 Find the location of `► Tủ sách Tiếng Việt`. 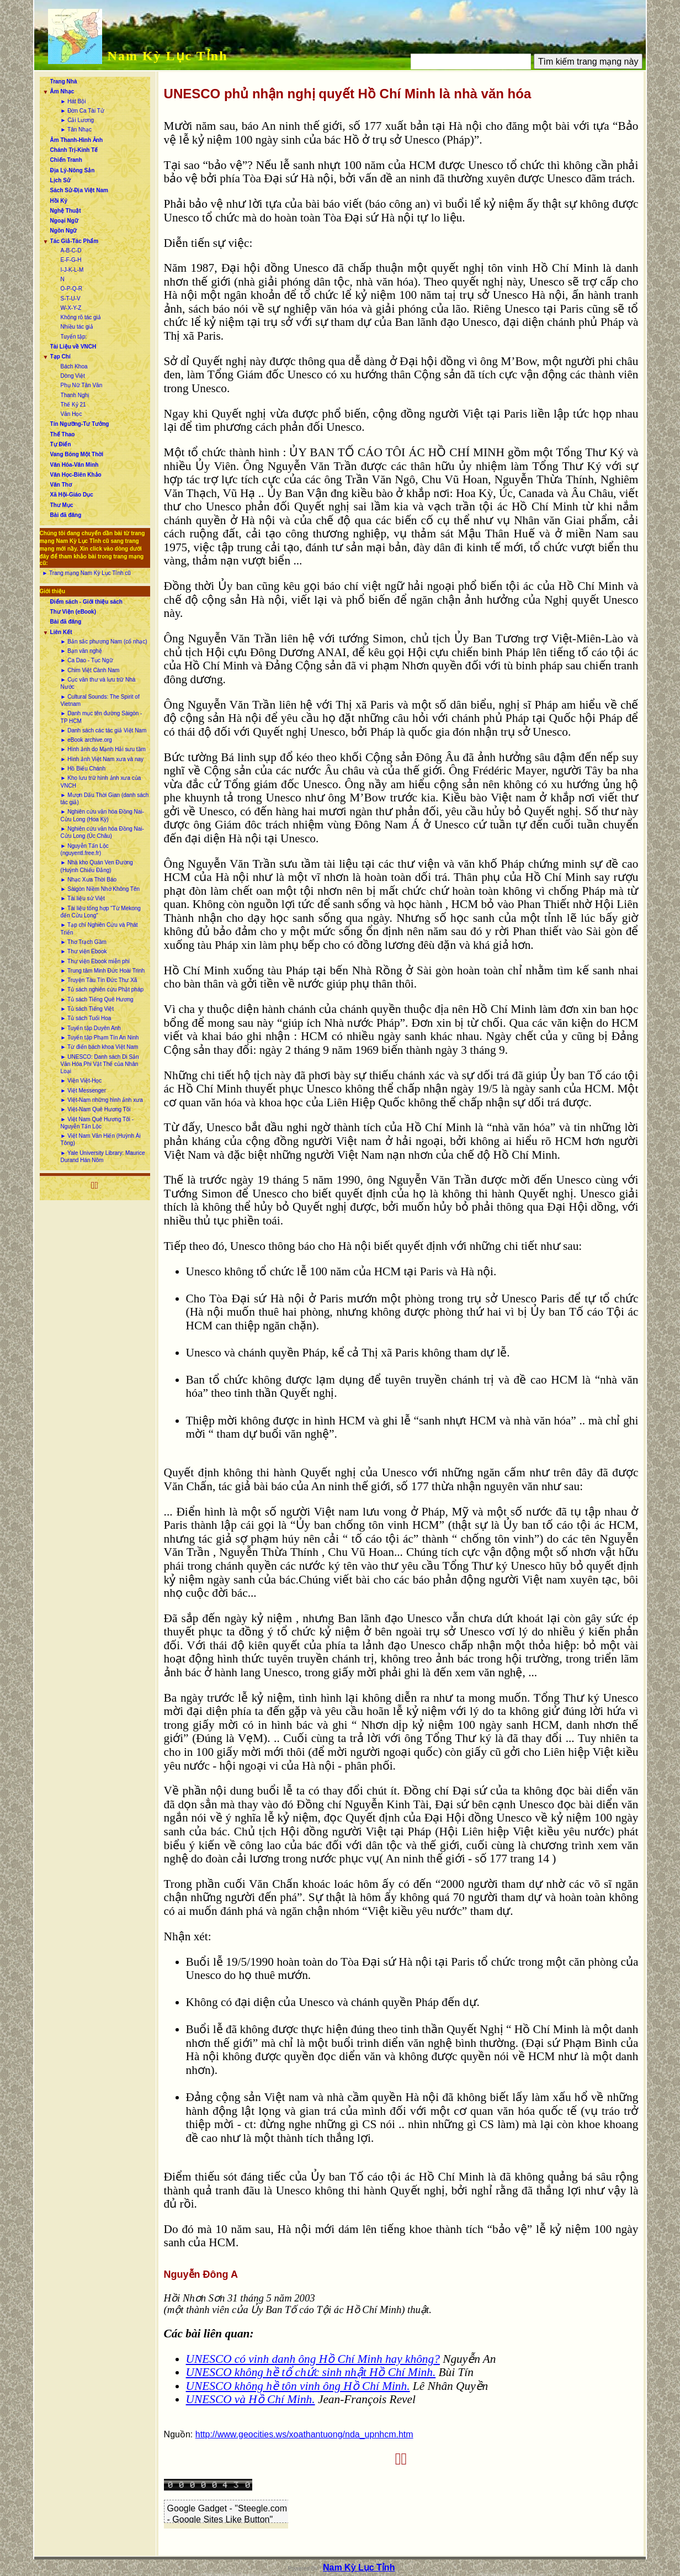

► Tủ sách Tiếng Việt is located at coordinates (87, 1009).